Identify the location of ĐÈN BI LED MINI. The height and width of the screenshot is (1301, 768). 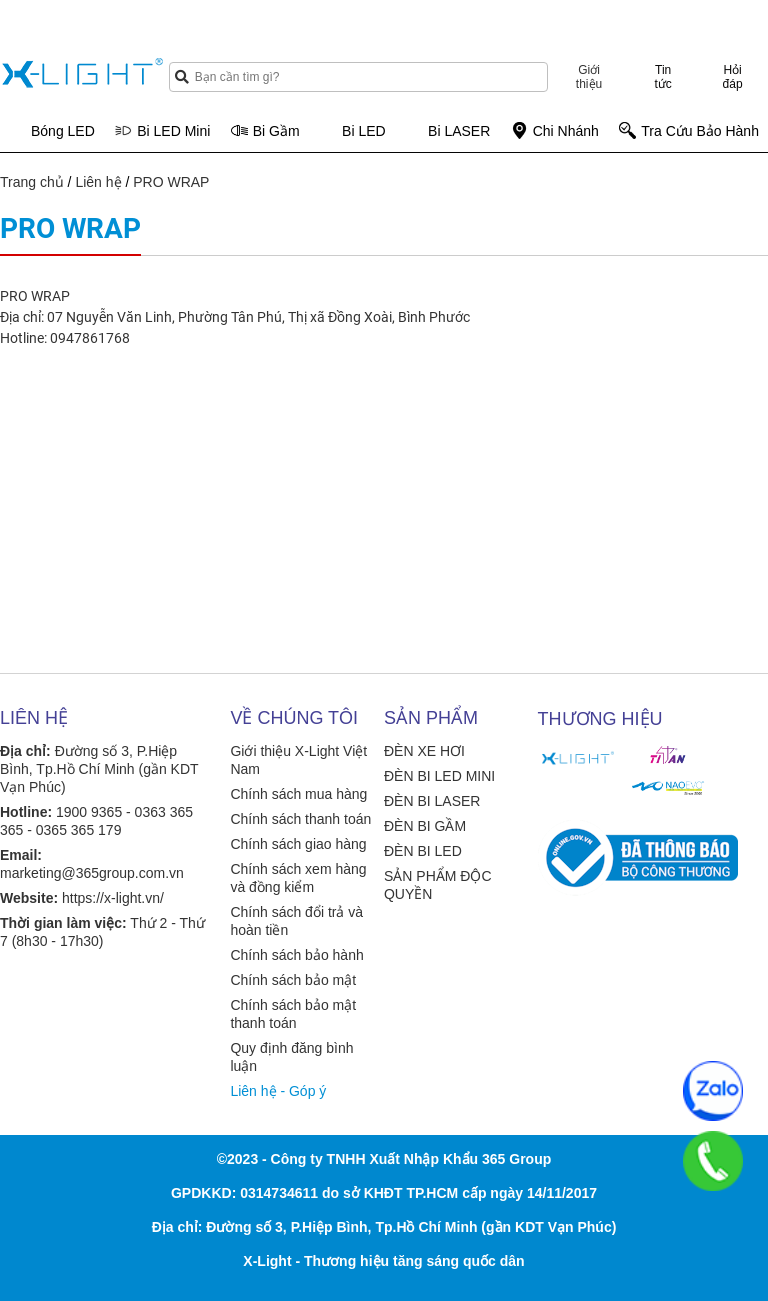
(439, 776).